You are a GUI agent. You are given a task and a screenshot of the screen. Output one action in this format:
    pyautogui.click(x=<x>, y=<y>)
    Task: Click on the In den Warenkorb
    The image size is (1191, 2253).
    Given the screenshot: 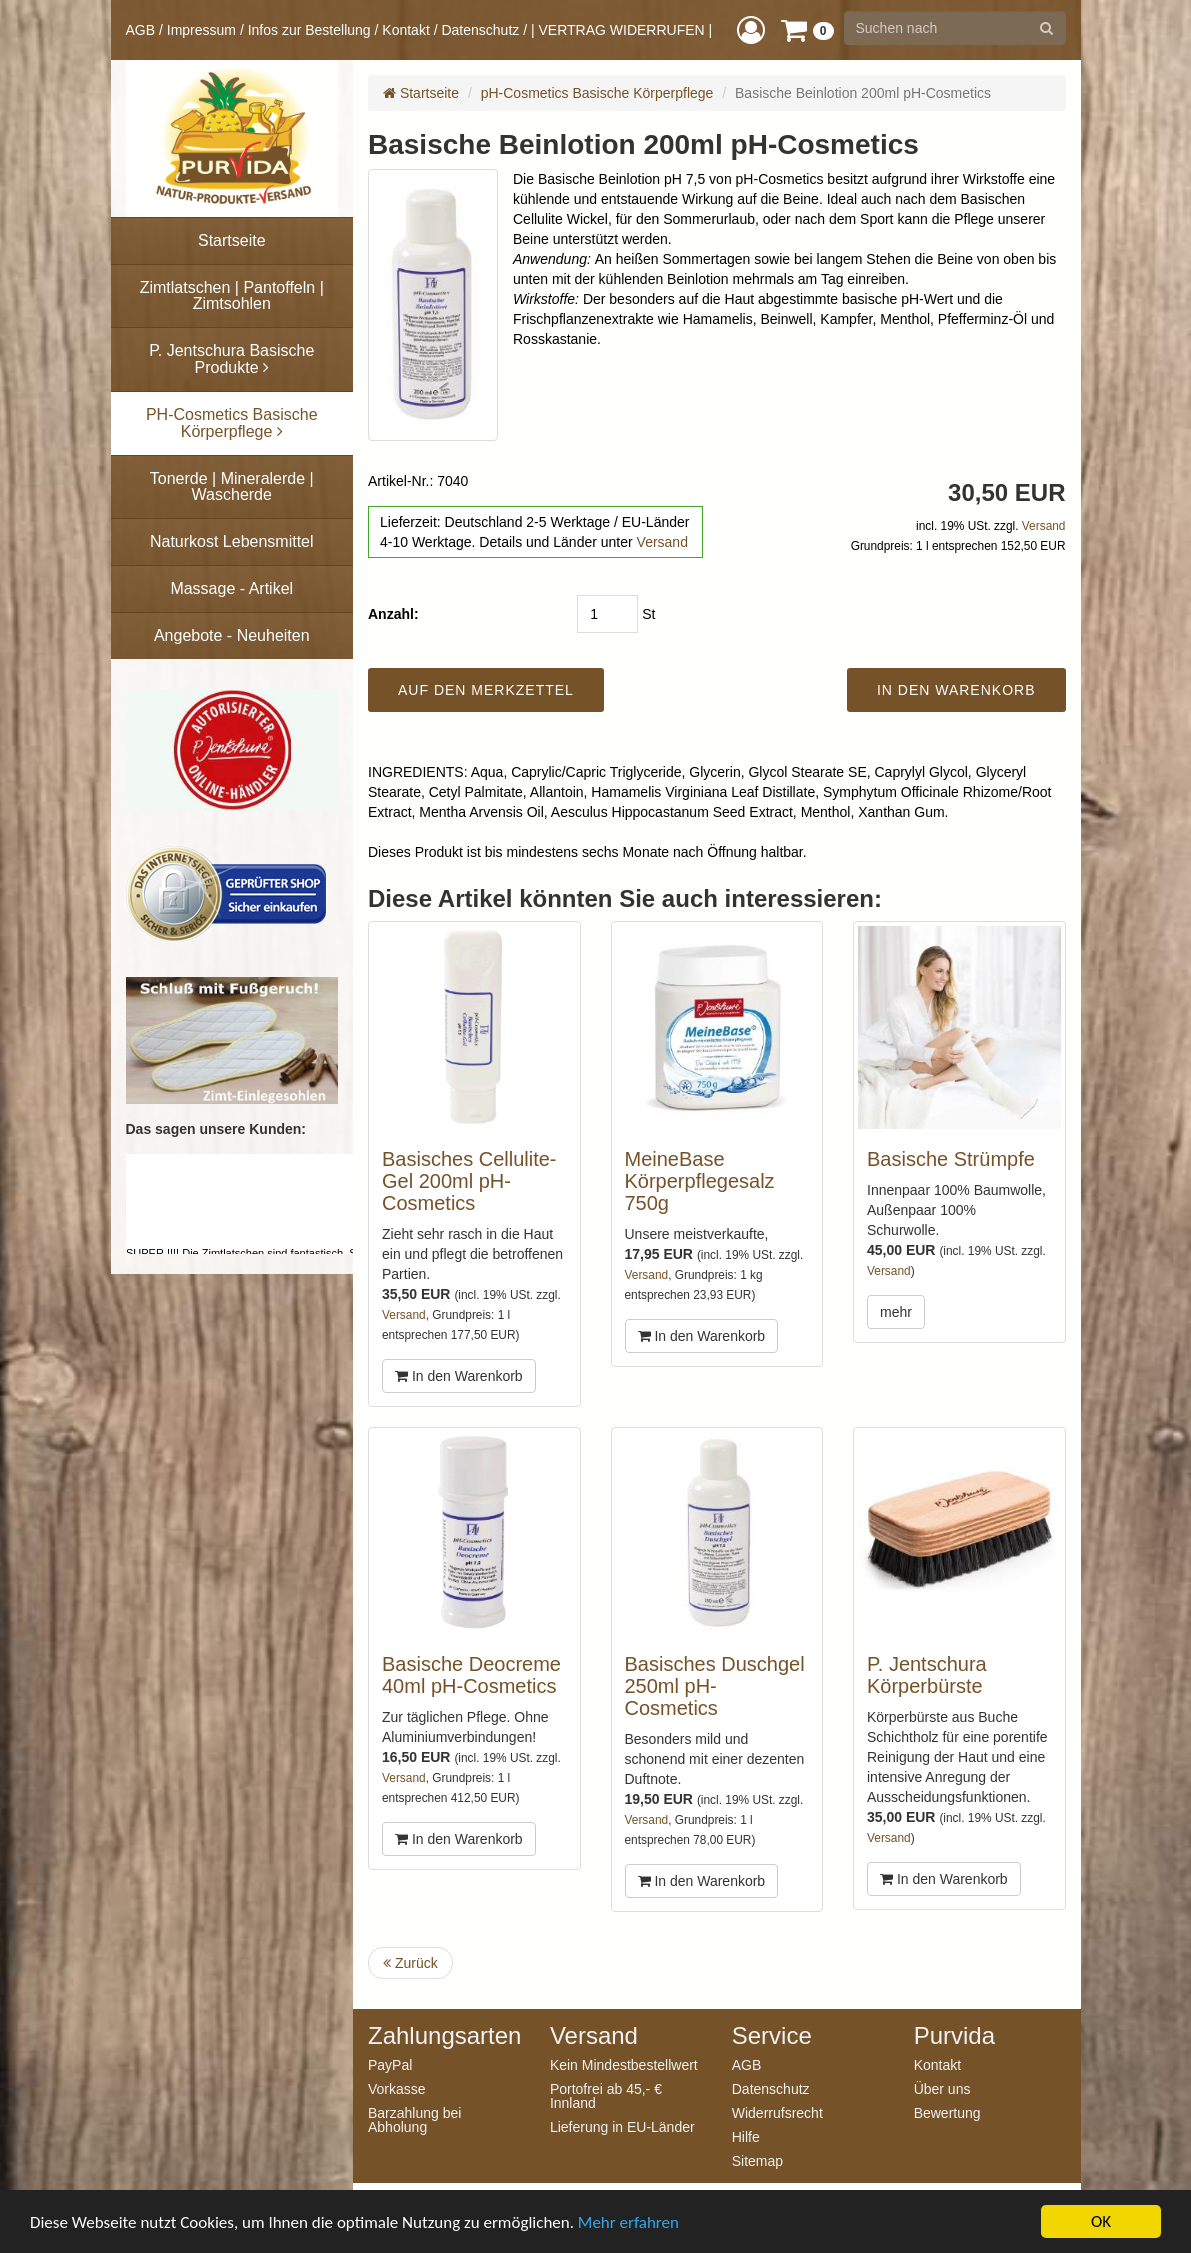 What is the action you would take?
    pyautogui.click(x=459, y=1376)
    